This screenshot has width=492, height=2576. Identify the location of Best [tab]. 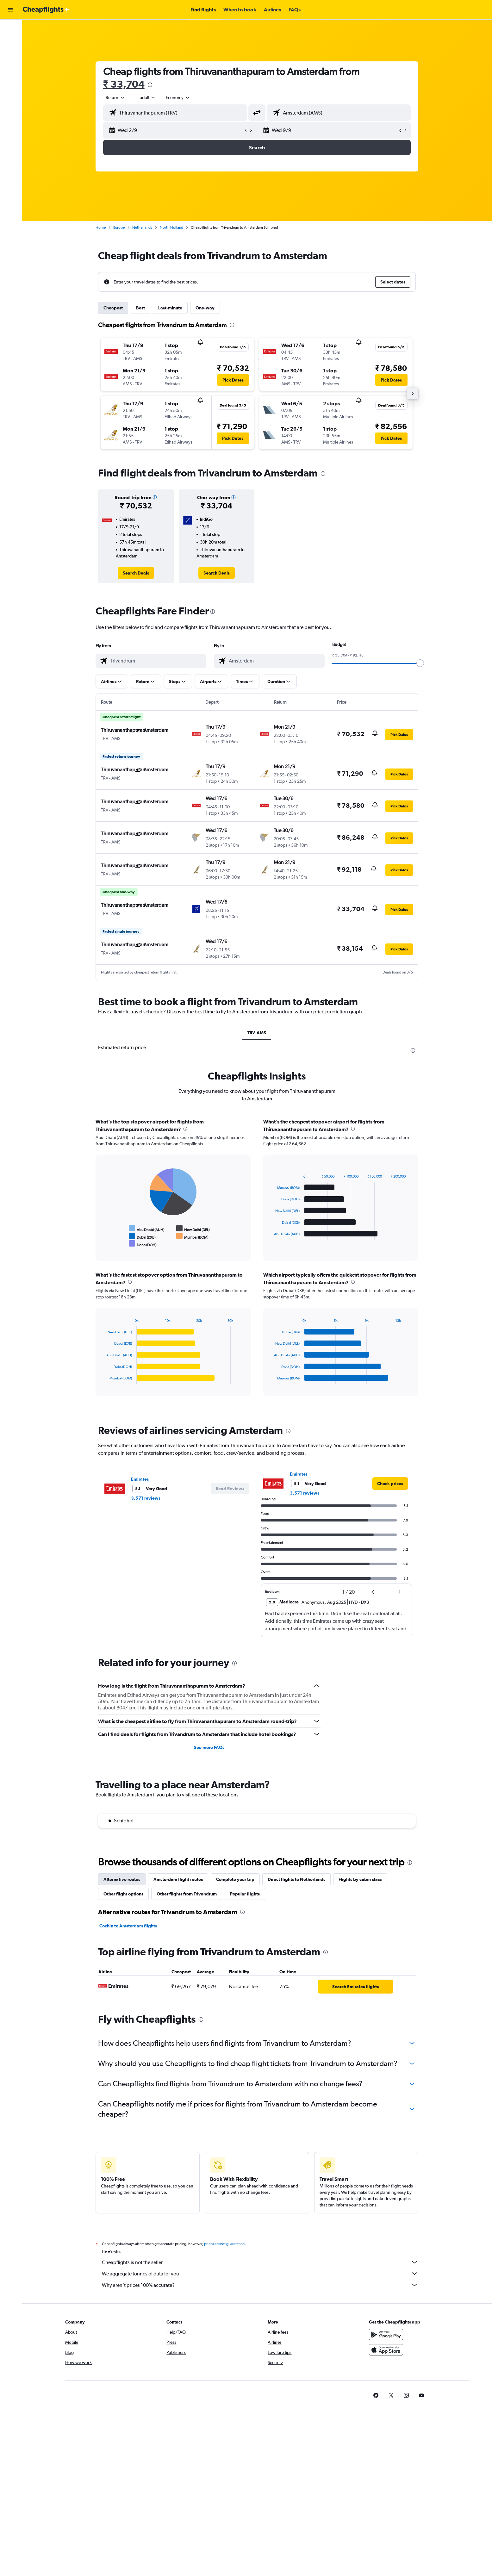
(140, 307).